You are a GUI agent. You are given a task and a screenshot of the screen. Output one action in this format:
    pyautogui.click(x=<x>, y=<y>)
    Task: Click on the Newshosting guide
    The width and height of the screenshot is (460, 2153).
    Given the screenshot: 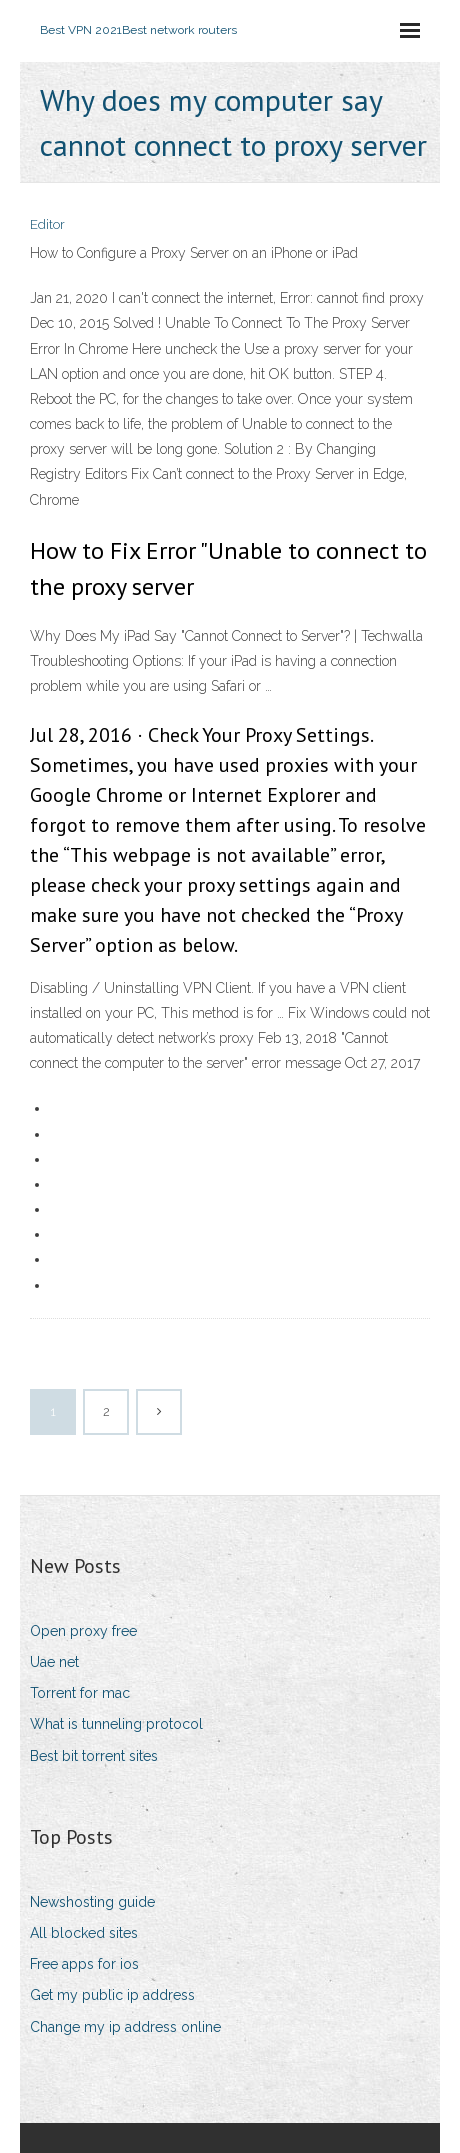 What is the action you would take?
    pyautogui.click(x=92, y=1902)
    